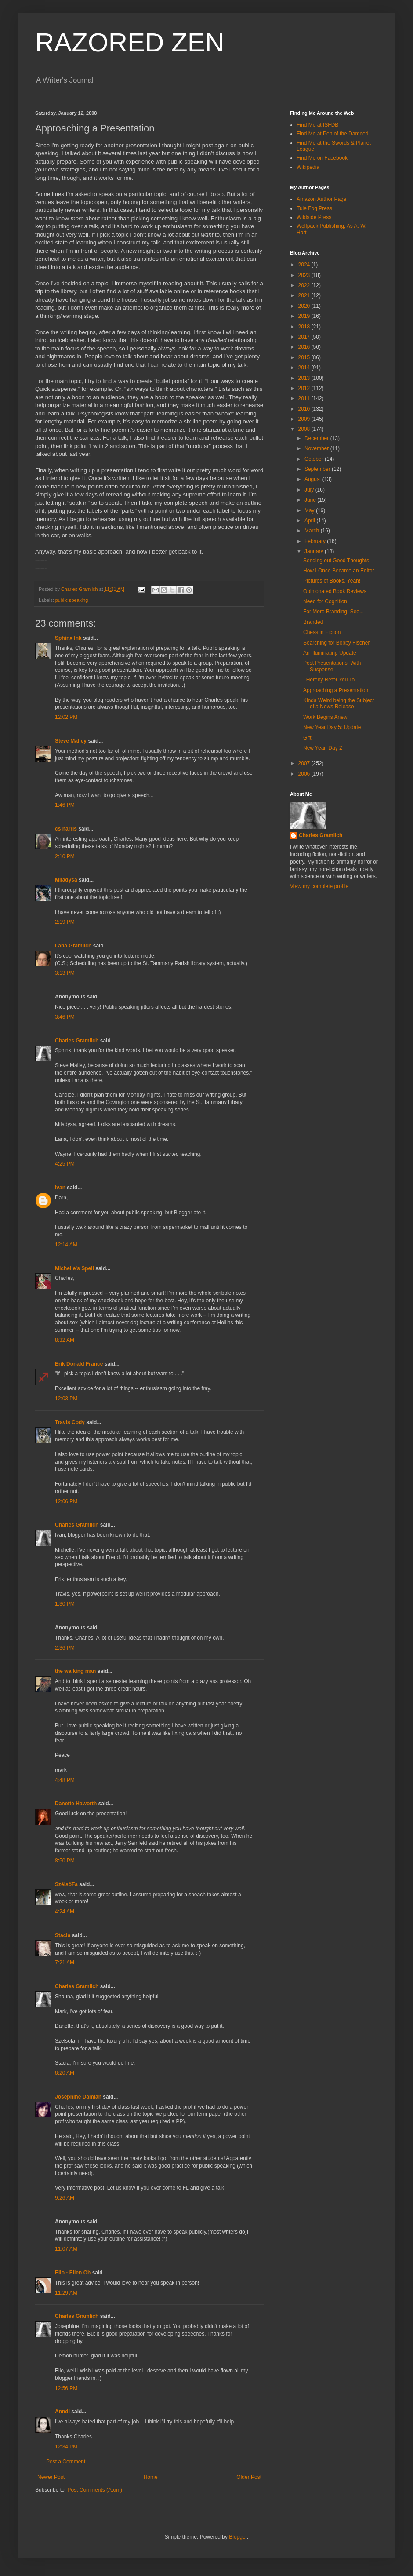 The height and width of the screenshot is (2576, 413). I want to click on 12:34 PM, so click(66, 2447).